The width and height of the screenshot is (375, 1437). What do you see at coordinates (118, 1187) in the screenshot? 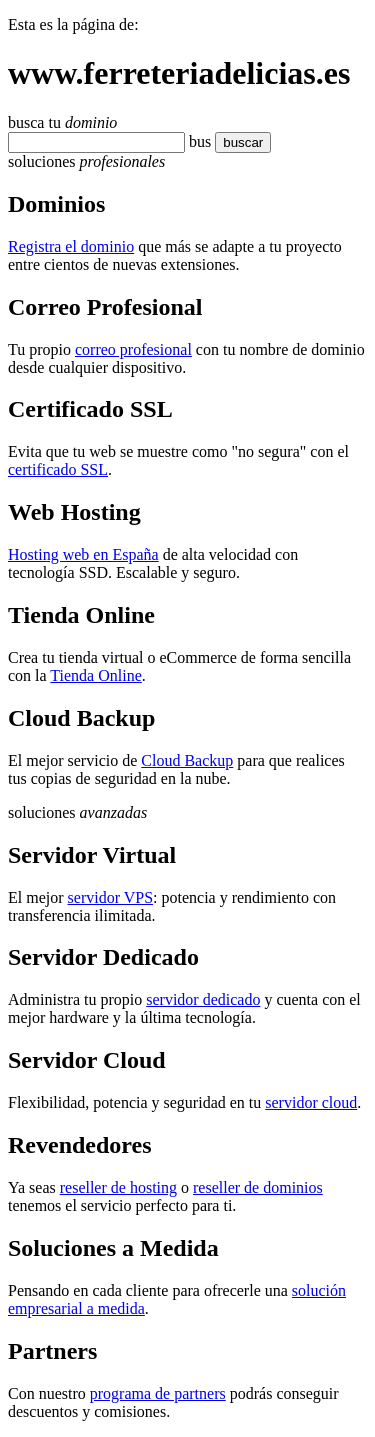
I see `reseller de hosting` at bounding box center [118, 1187].